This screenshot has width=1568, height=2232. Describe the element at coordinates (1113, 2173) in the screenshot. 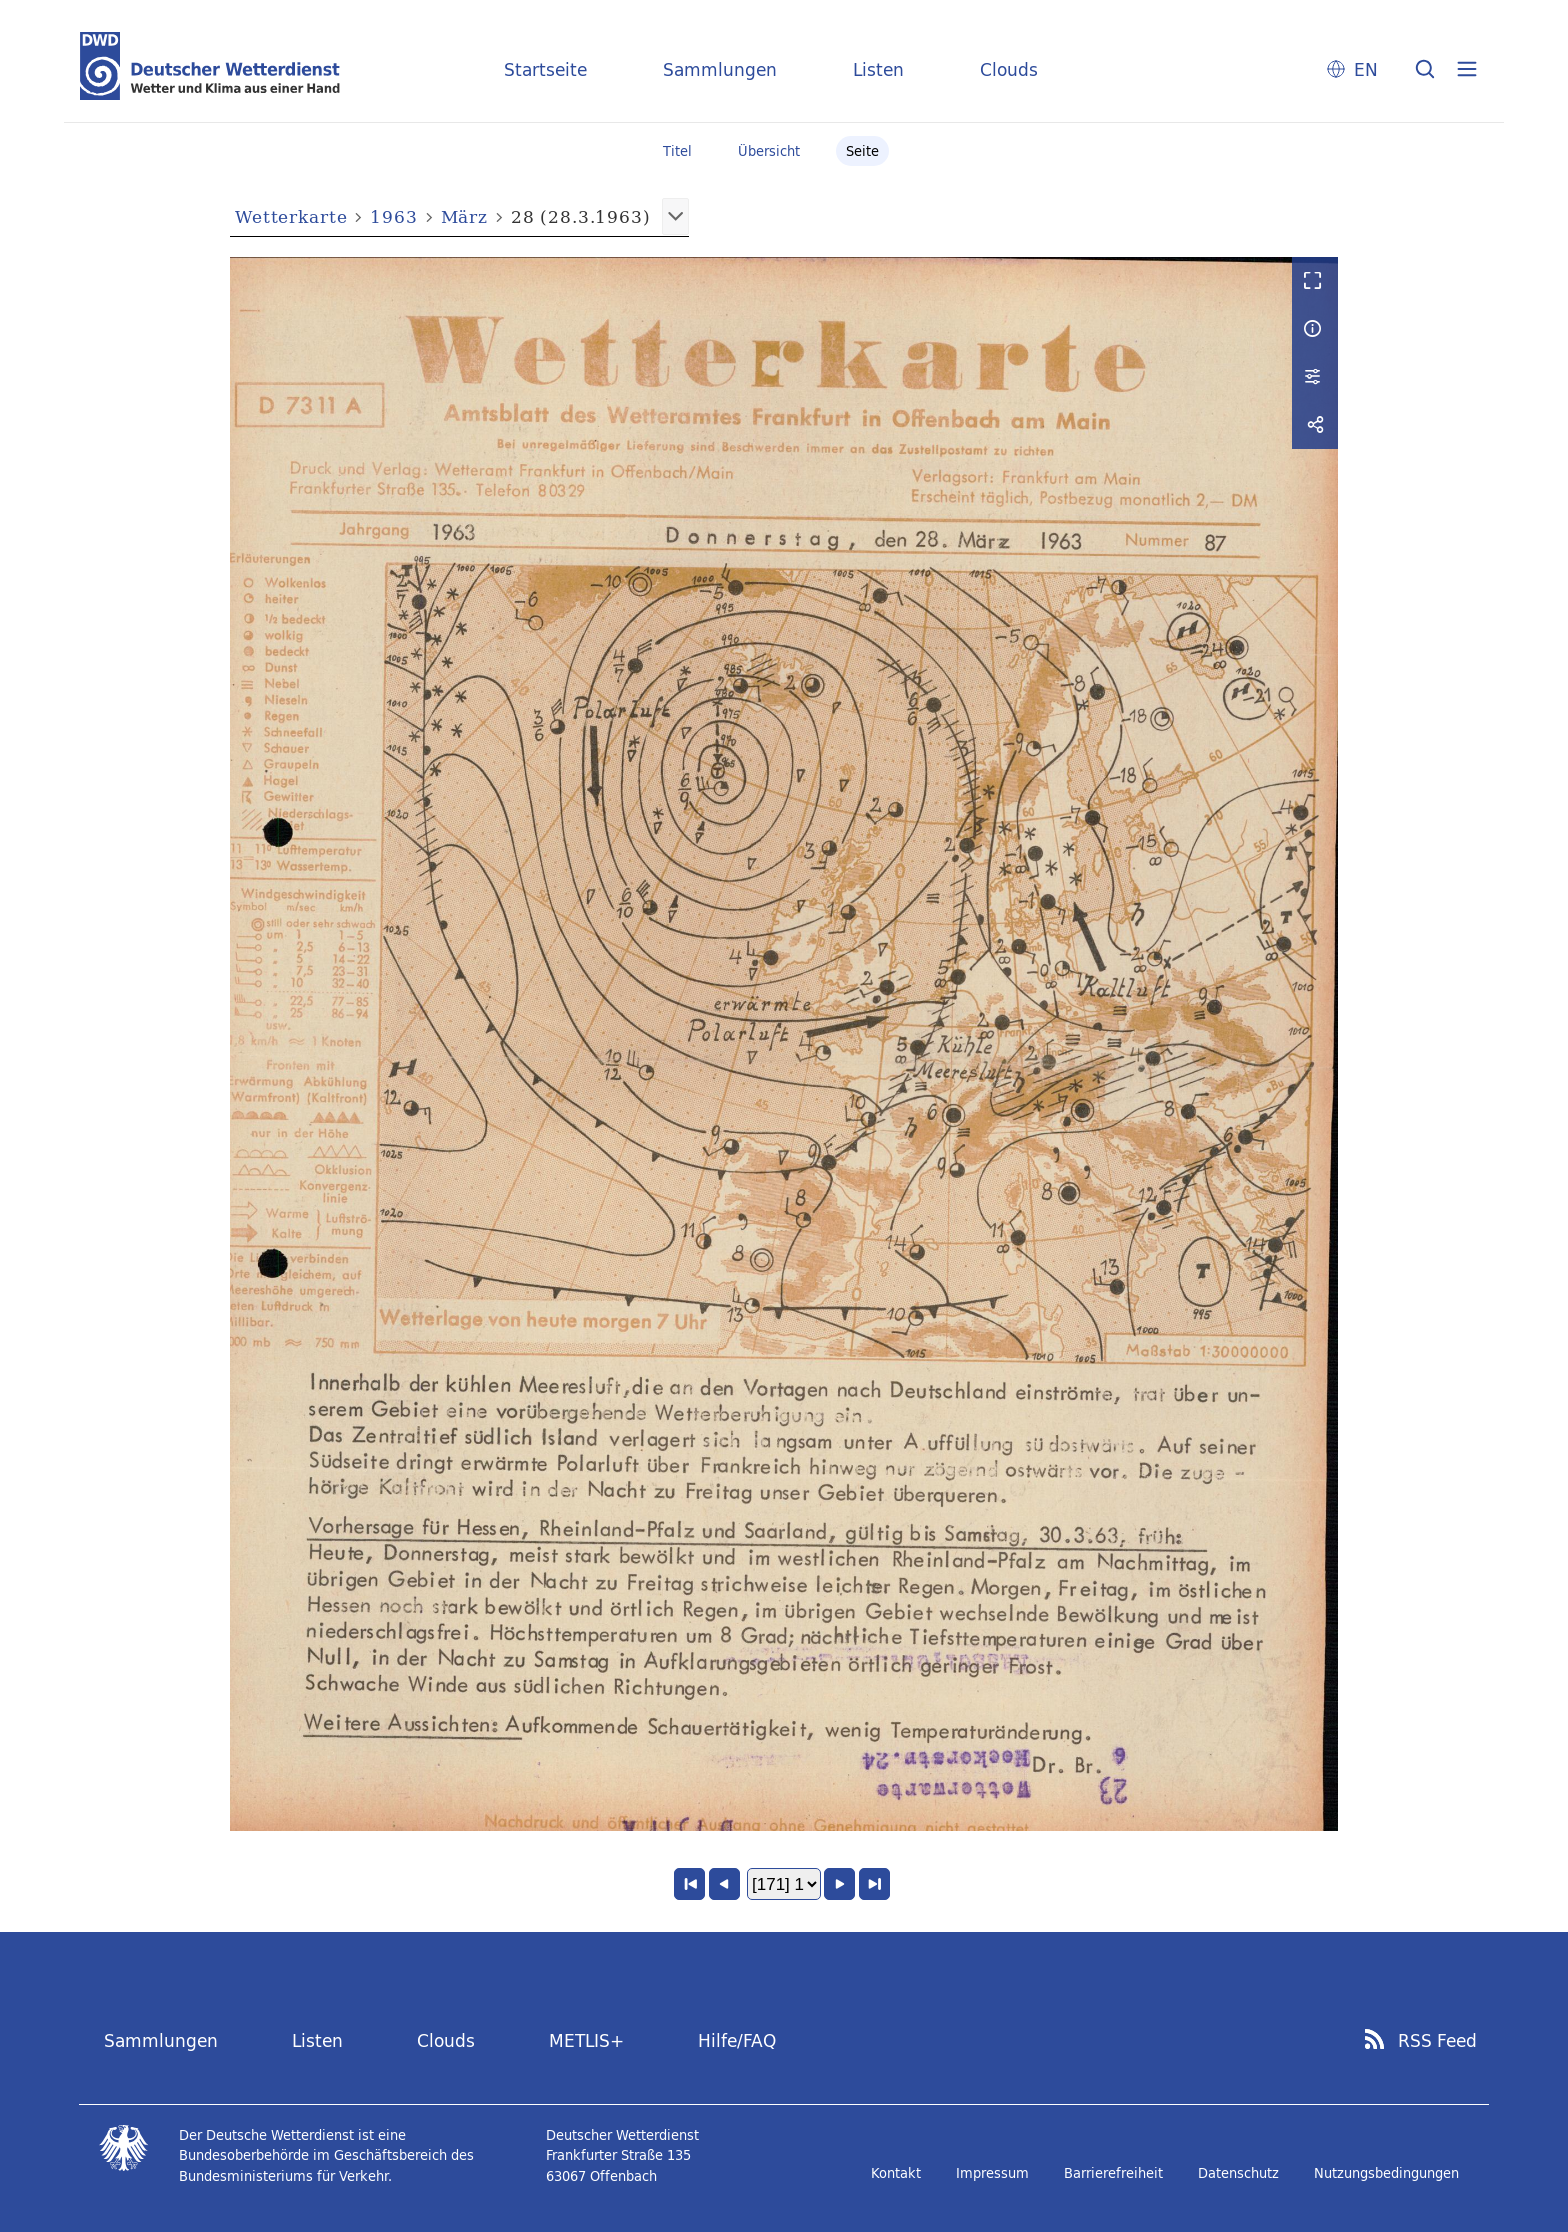

I see `Barrierefreiheit` at that location.